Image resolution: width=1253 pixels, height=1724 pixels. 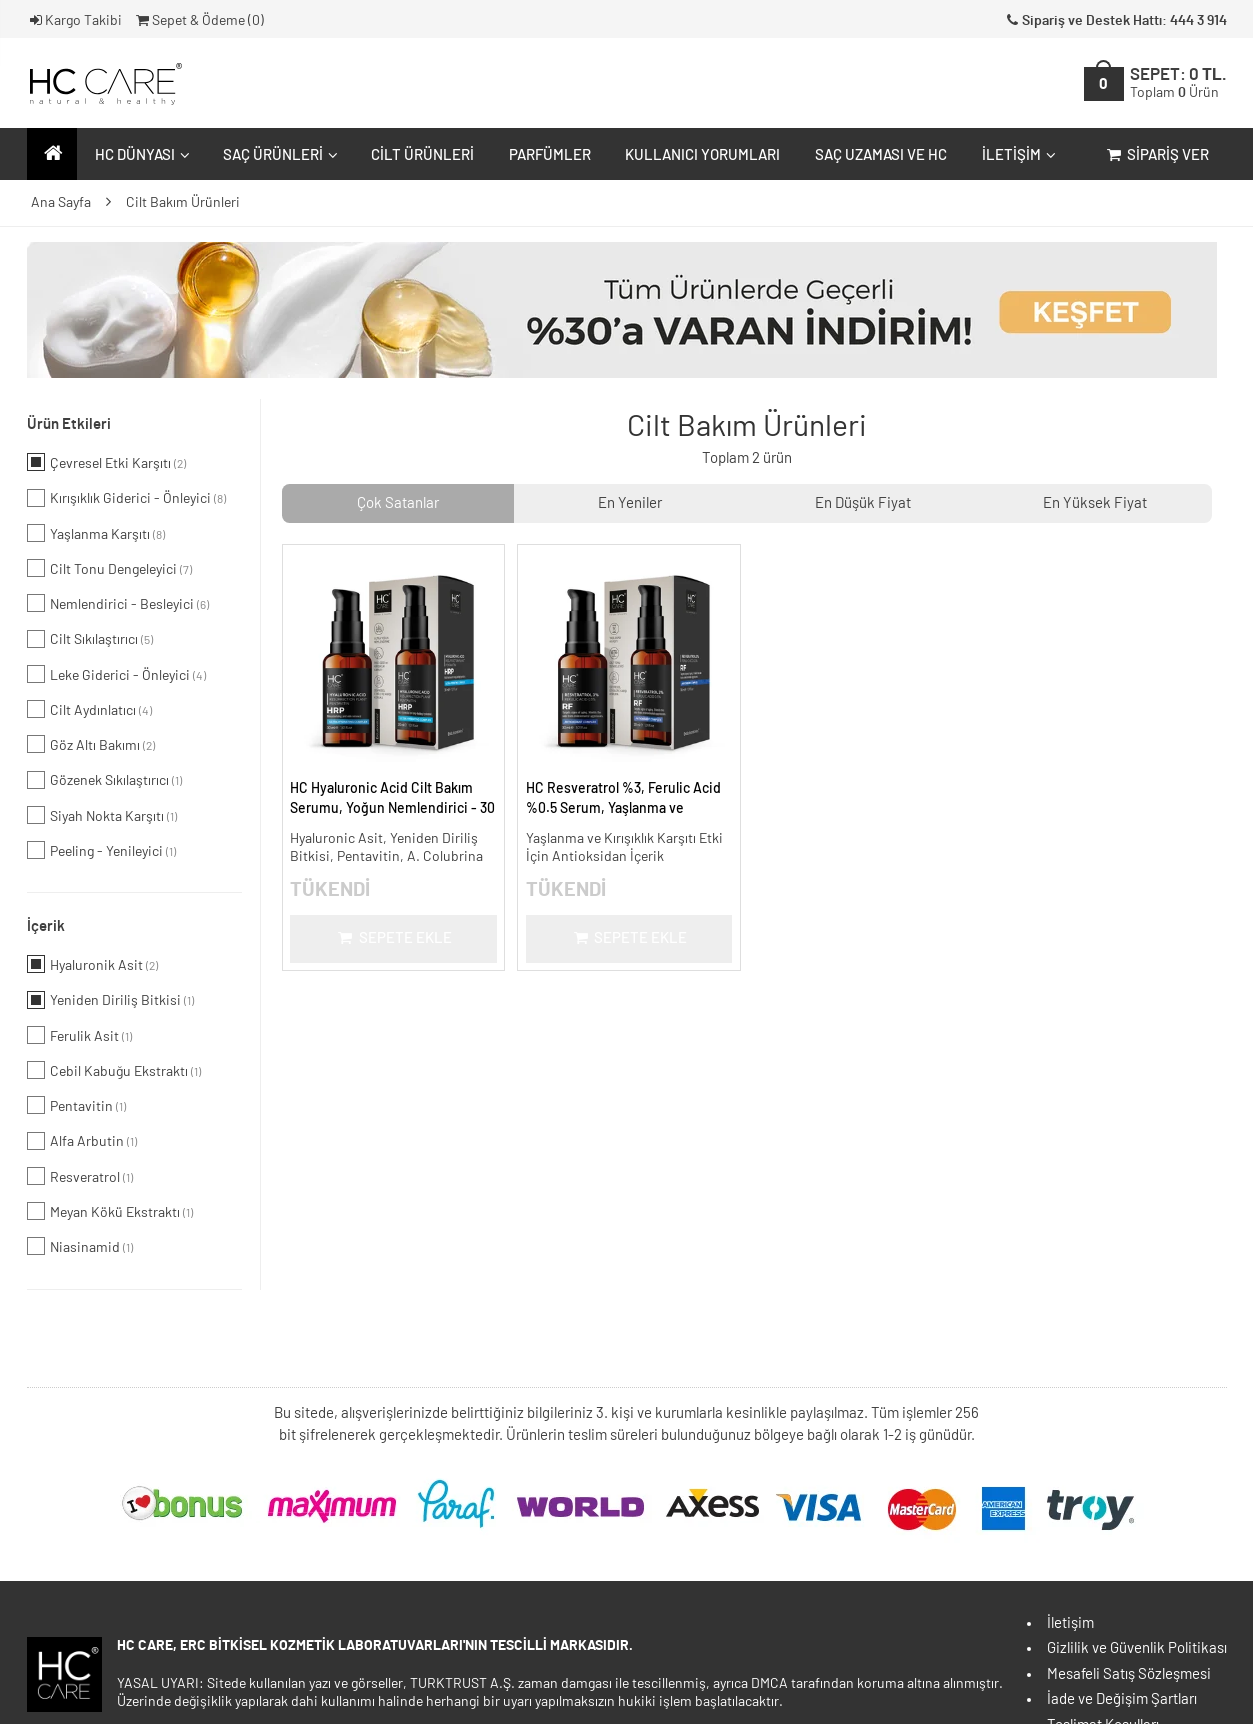 I want to click on Kırışıklık Giderici - Önleyici, so click(x=126, y=498).